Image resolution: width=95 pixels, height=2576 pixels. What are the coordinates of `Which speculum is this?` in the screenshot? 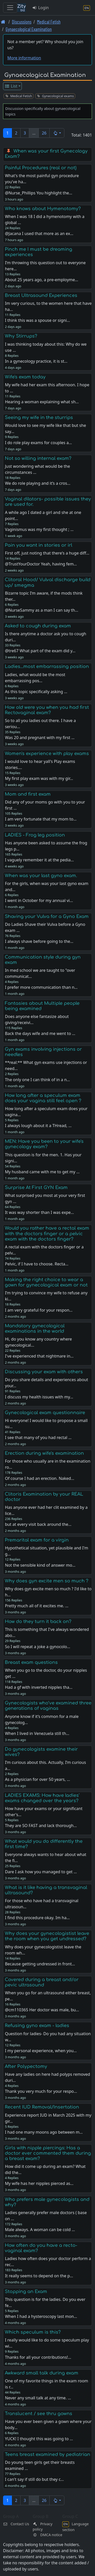 It's located at (33, 2332).